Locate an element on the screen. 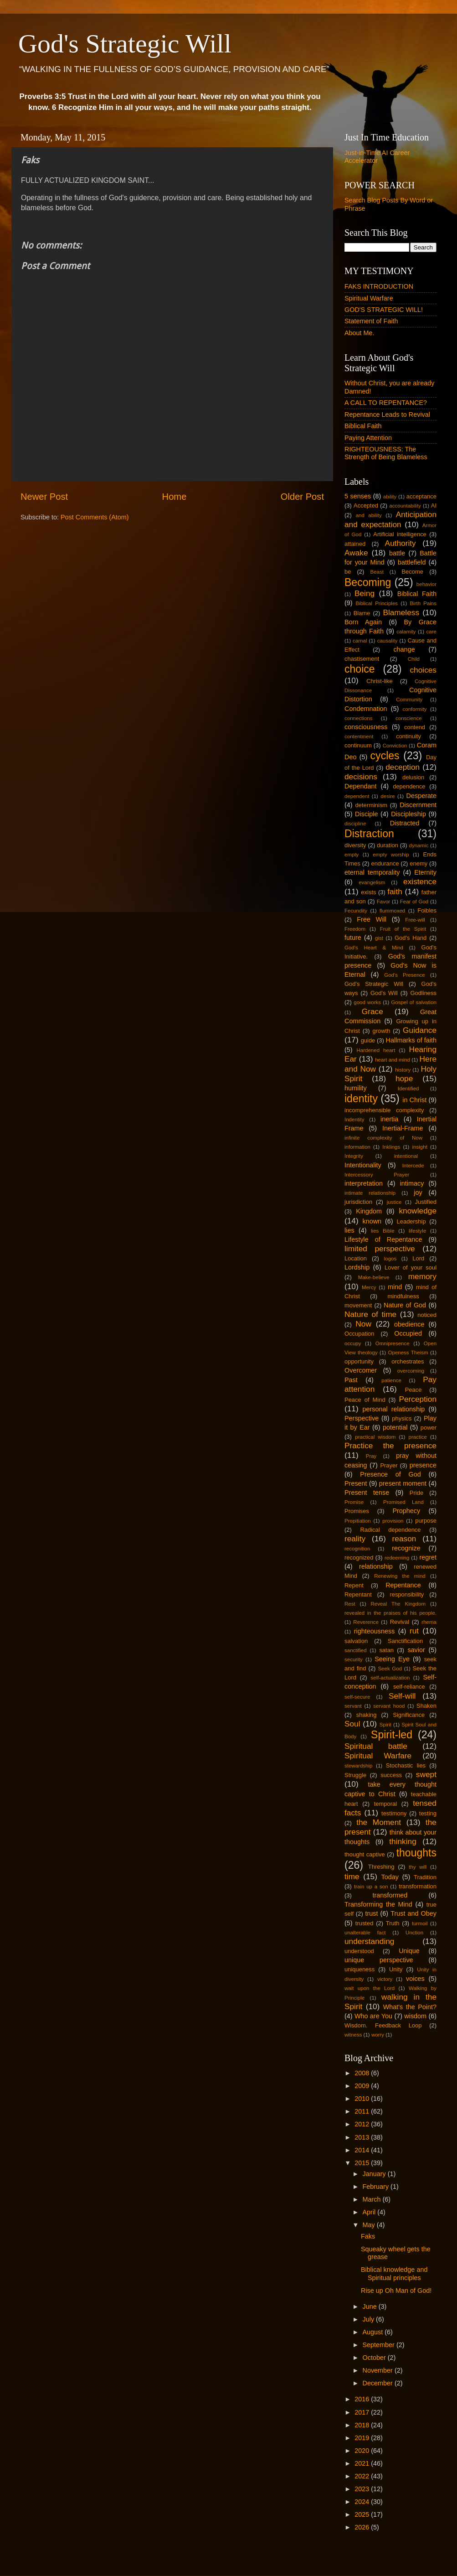 The height and width of the screenshot is (2576, 457). Distracted is located at coordinates (405, 823).